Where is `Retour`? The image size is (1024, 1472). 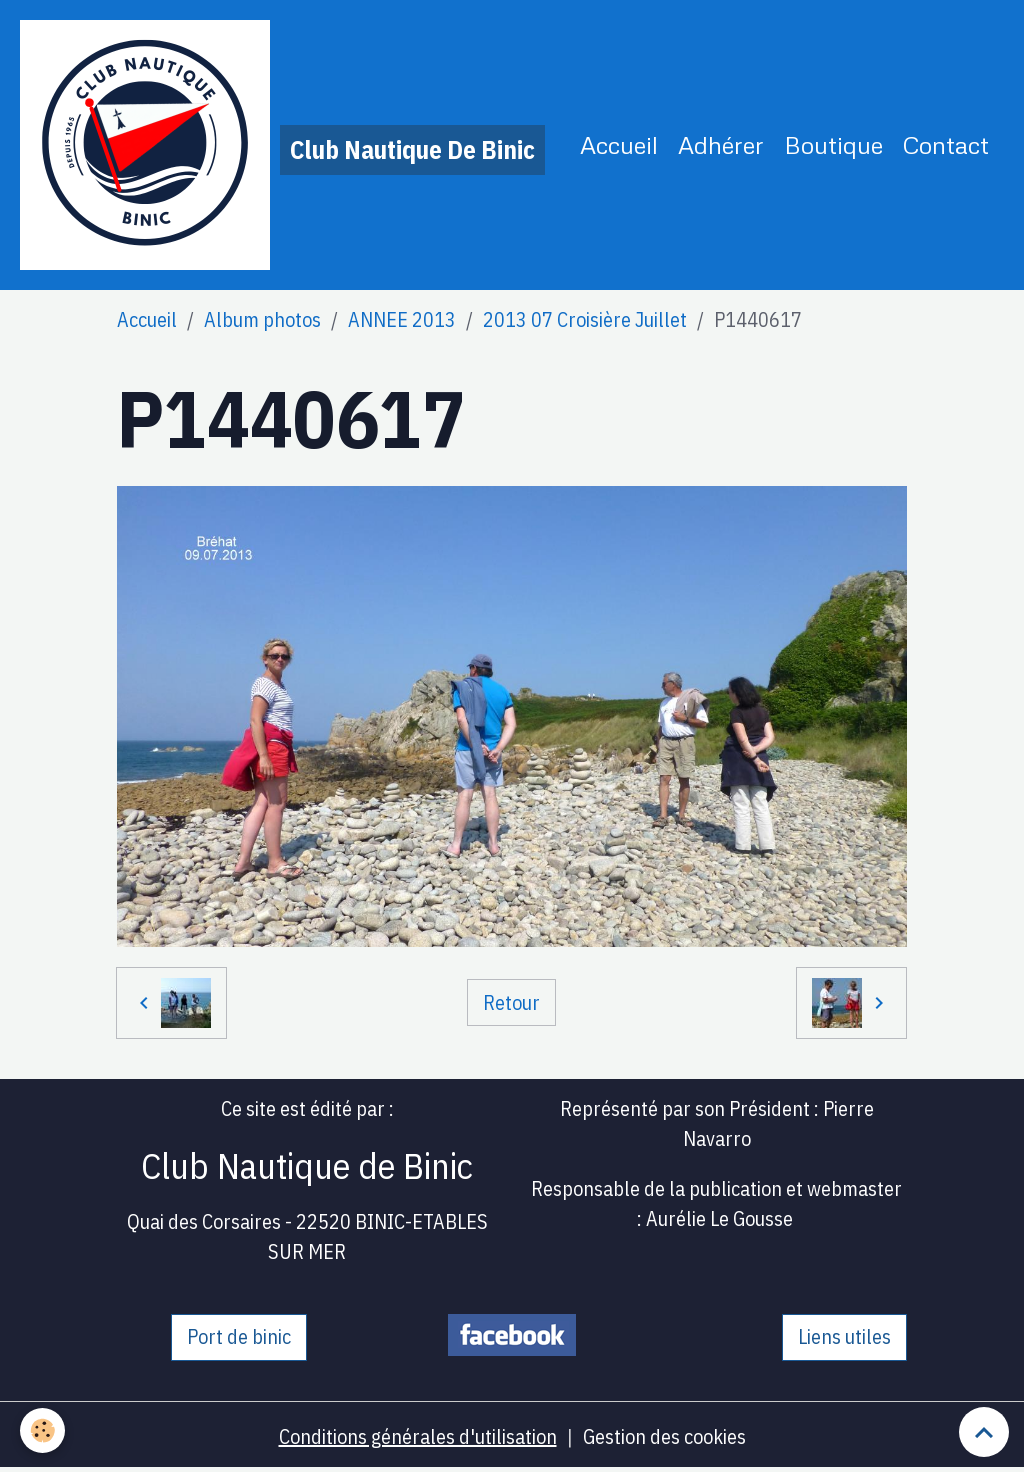
Retour is located at coordinates (511, 1002).